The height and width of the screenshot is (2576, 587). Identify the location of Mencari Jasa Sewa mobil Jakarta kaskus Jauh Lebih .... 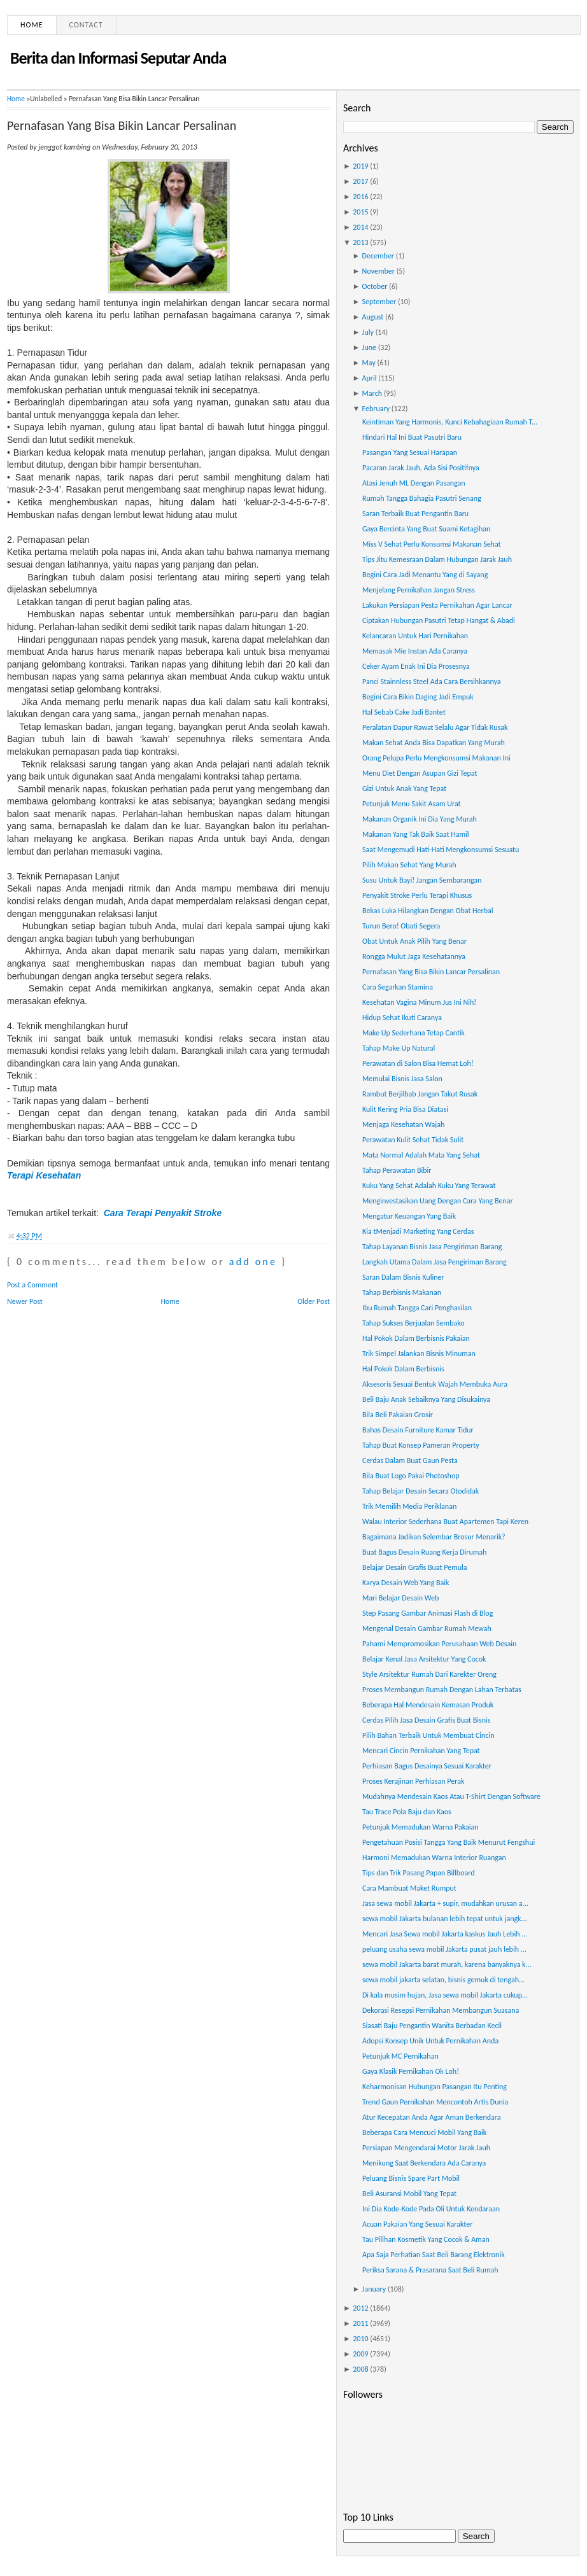
(444, 1933).